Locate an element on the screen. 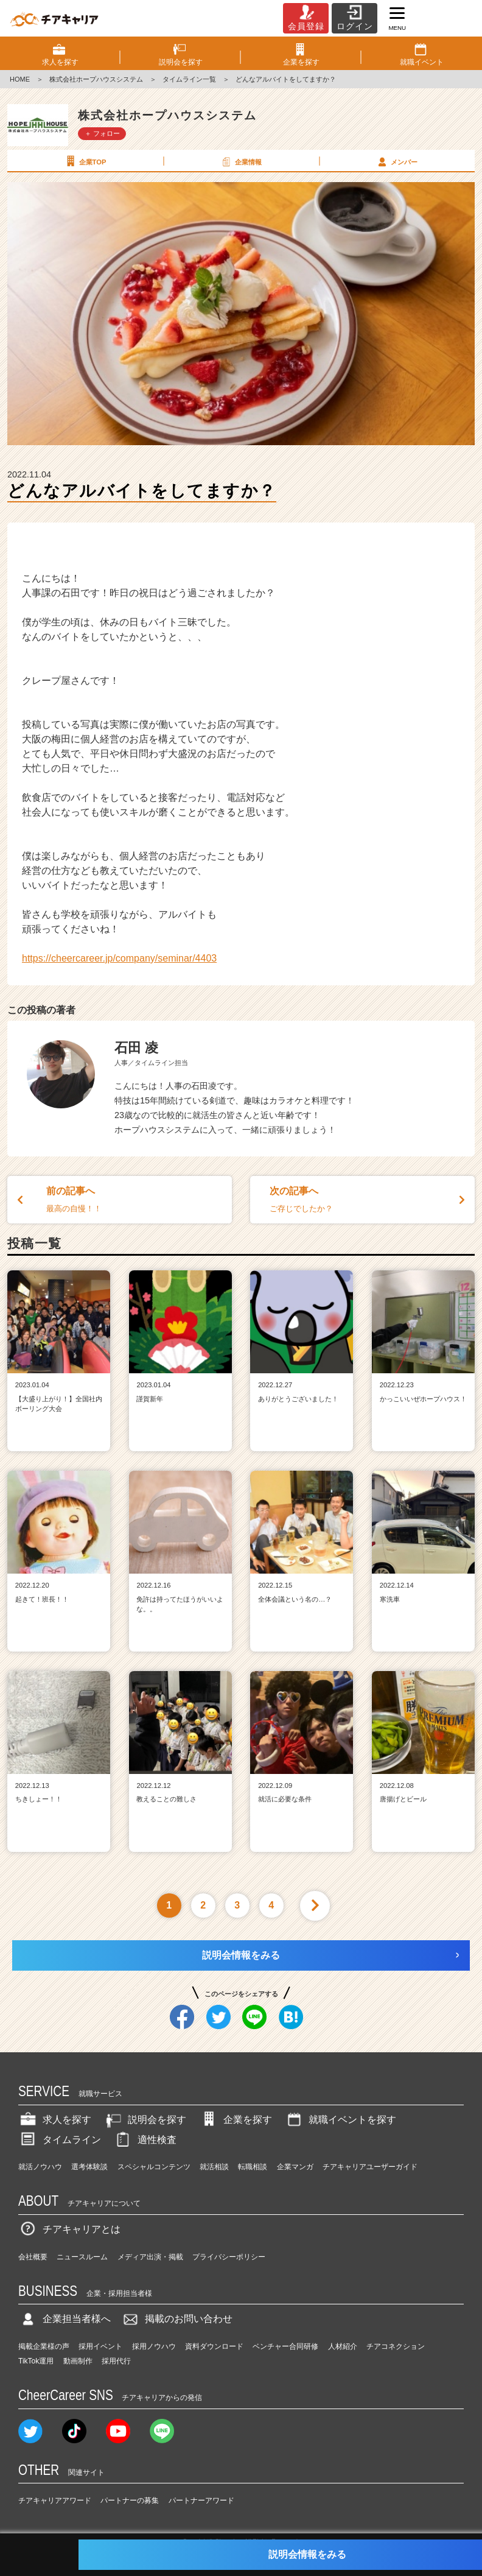 This screenshot has height=2576, width=482. 人材紹介 is located at coordinates (342, 2346).